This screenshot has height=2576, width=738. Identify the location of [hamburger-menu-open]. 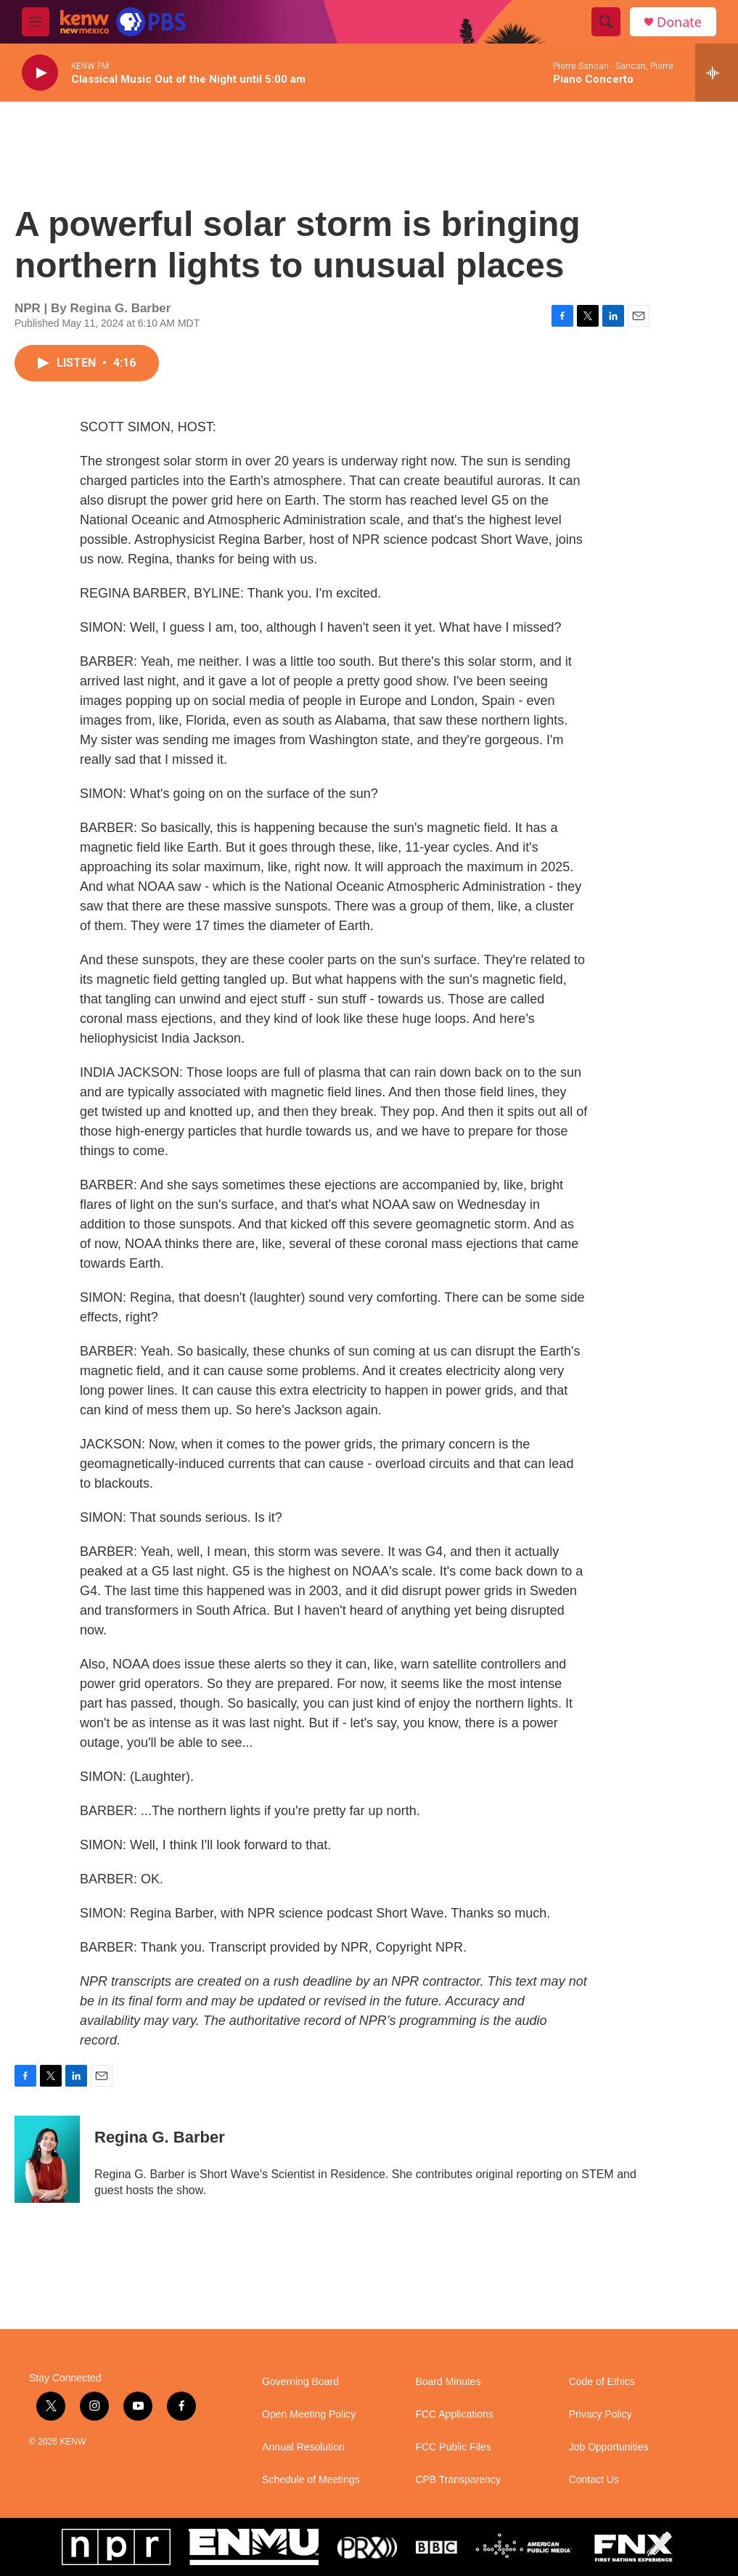
(35, 21).